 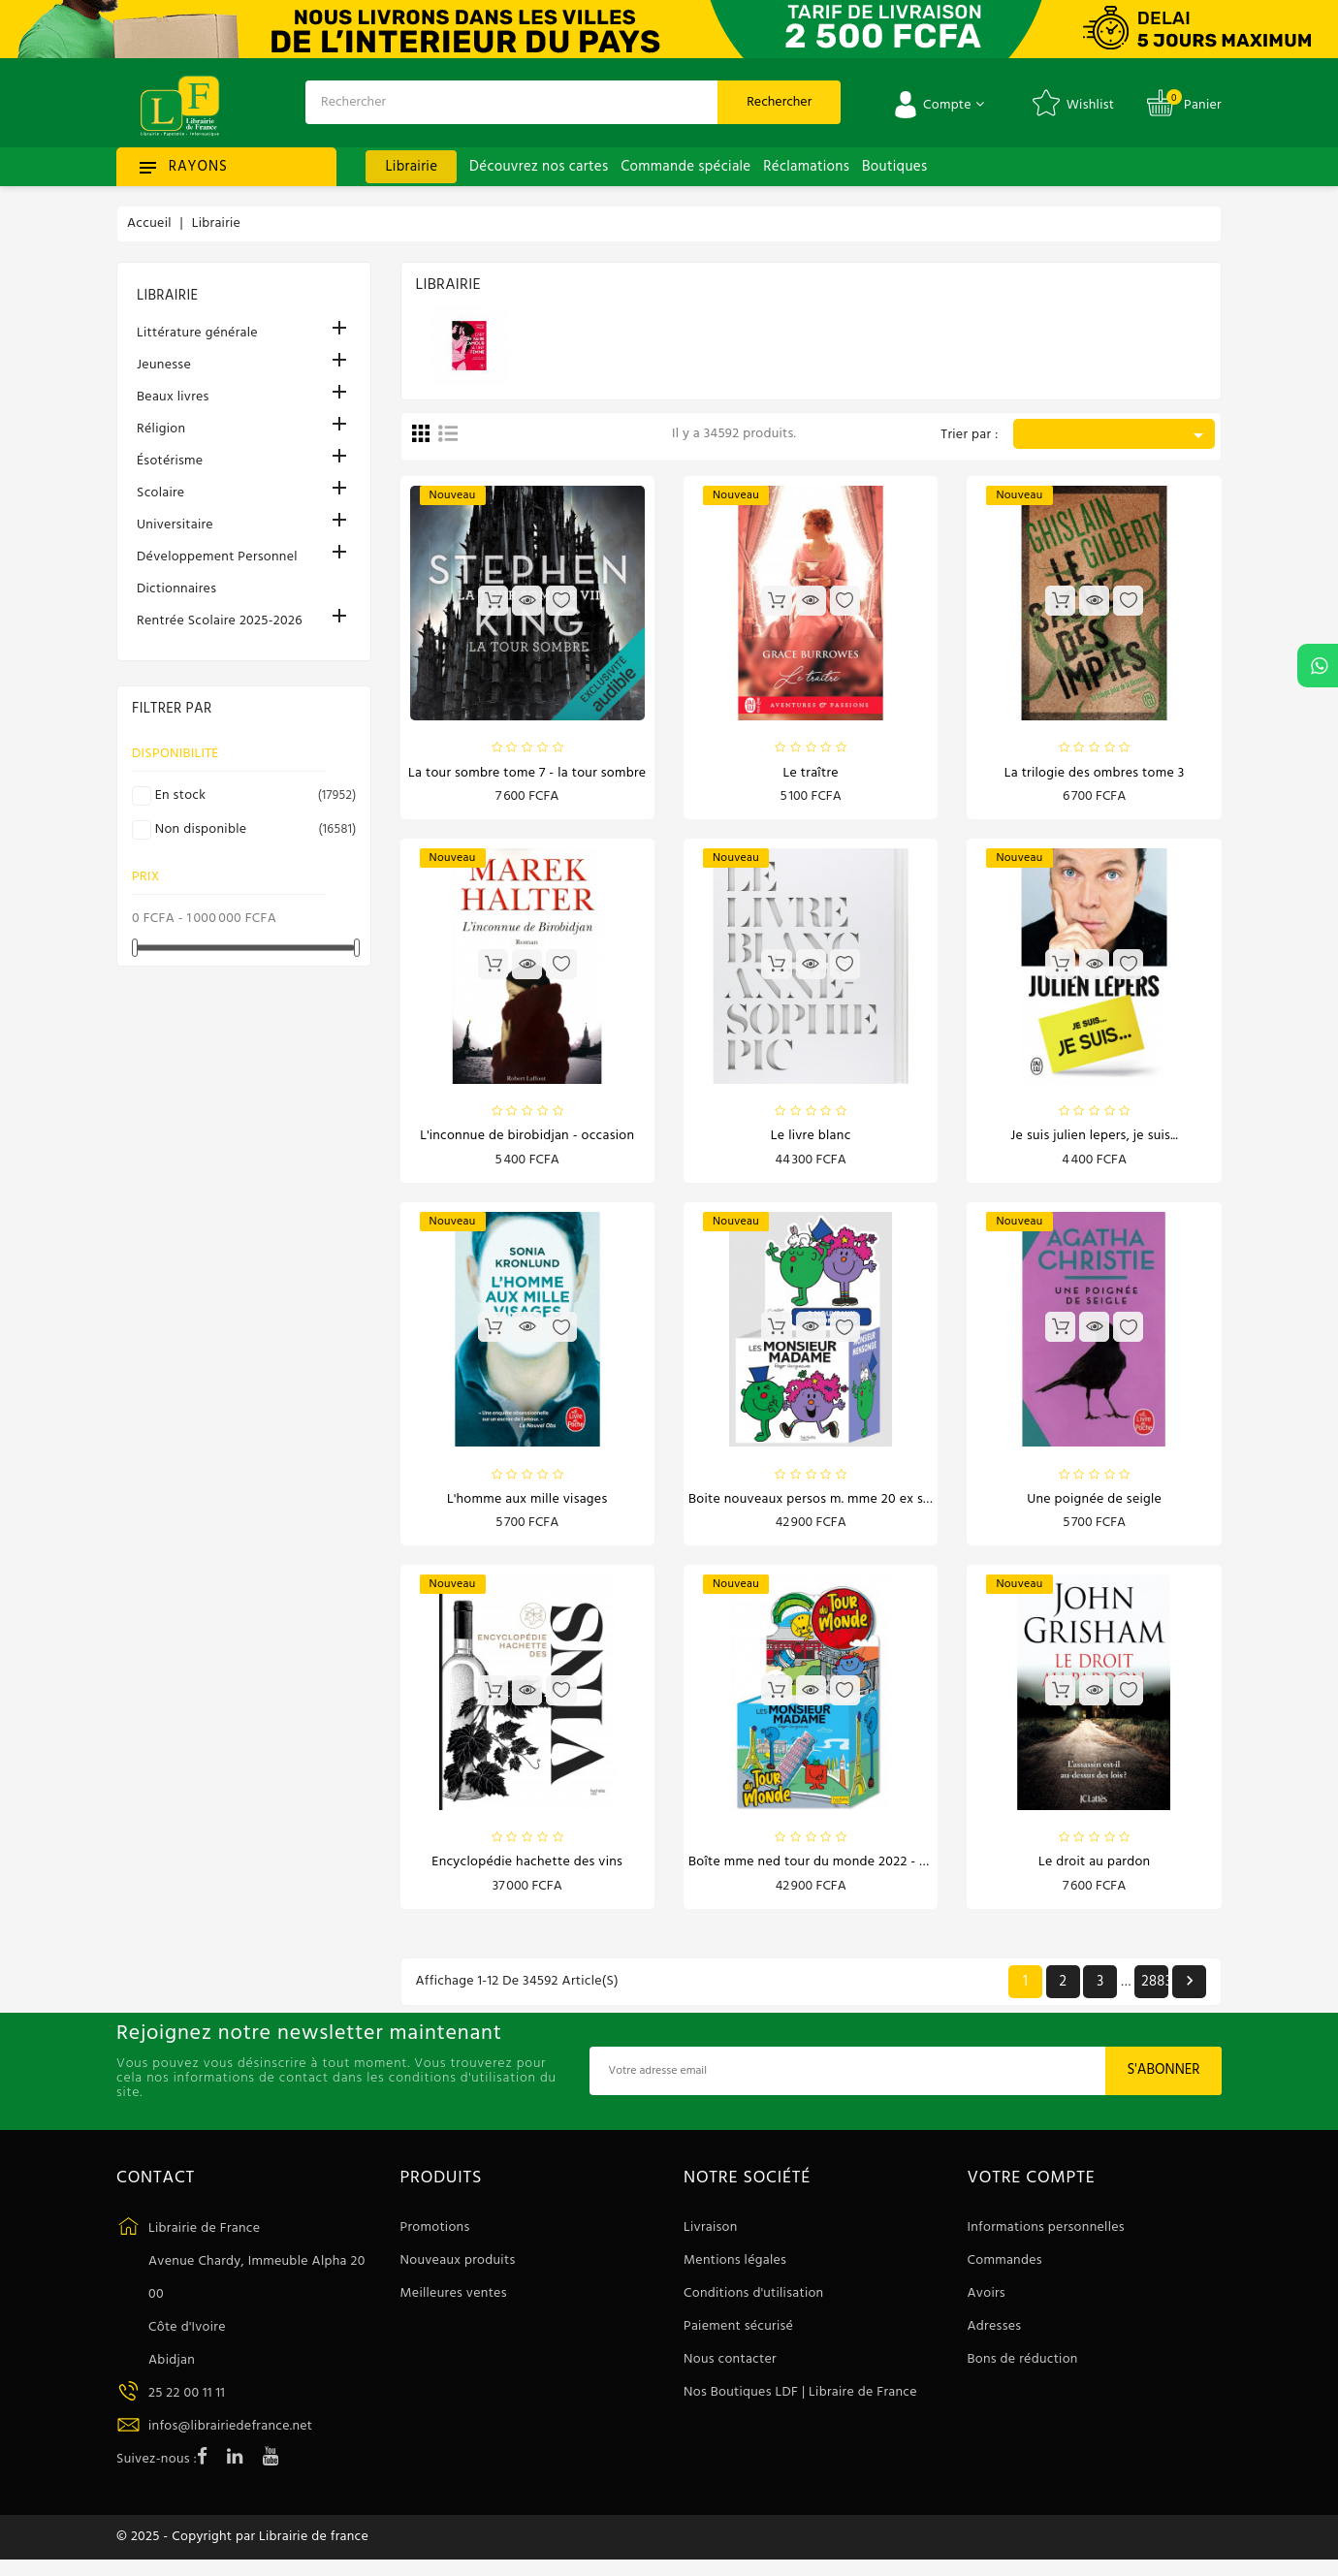 I want to click on Le livre blanc, so click(x=811, y=1140).